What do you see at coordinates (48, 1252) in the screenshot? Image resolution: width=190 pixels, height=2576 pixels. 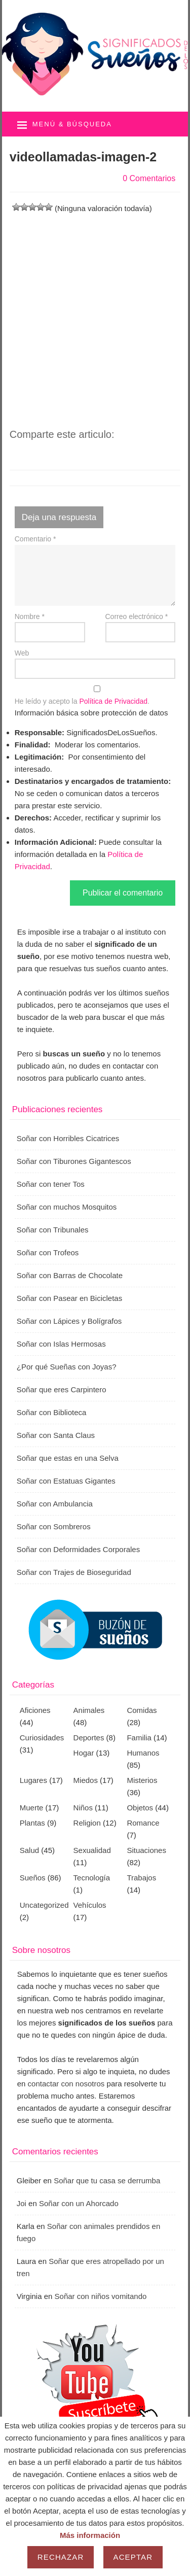 I see `Soñar con Trofeos` at bounding box center [48, 1252].